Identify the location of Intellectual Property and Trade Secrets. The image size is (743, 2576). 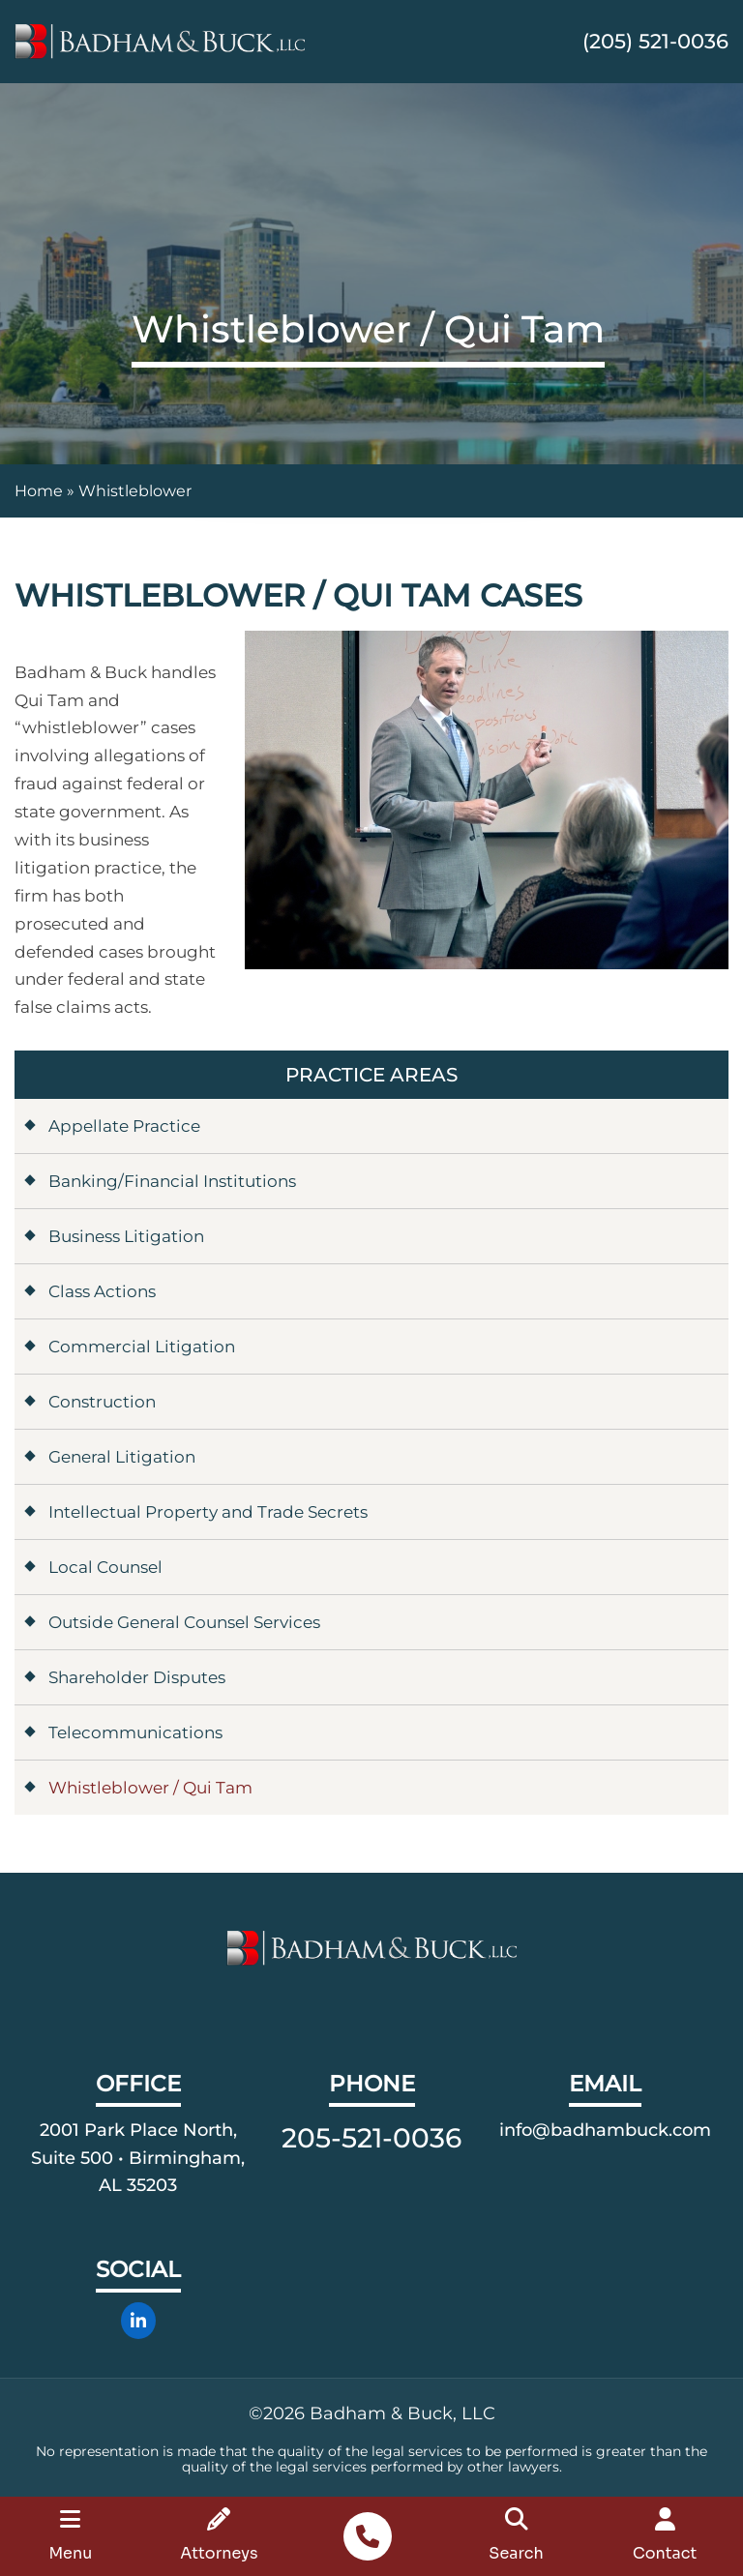
(208, 1512).